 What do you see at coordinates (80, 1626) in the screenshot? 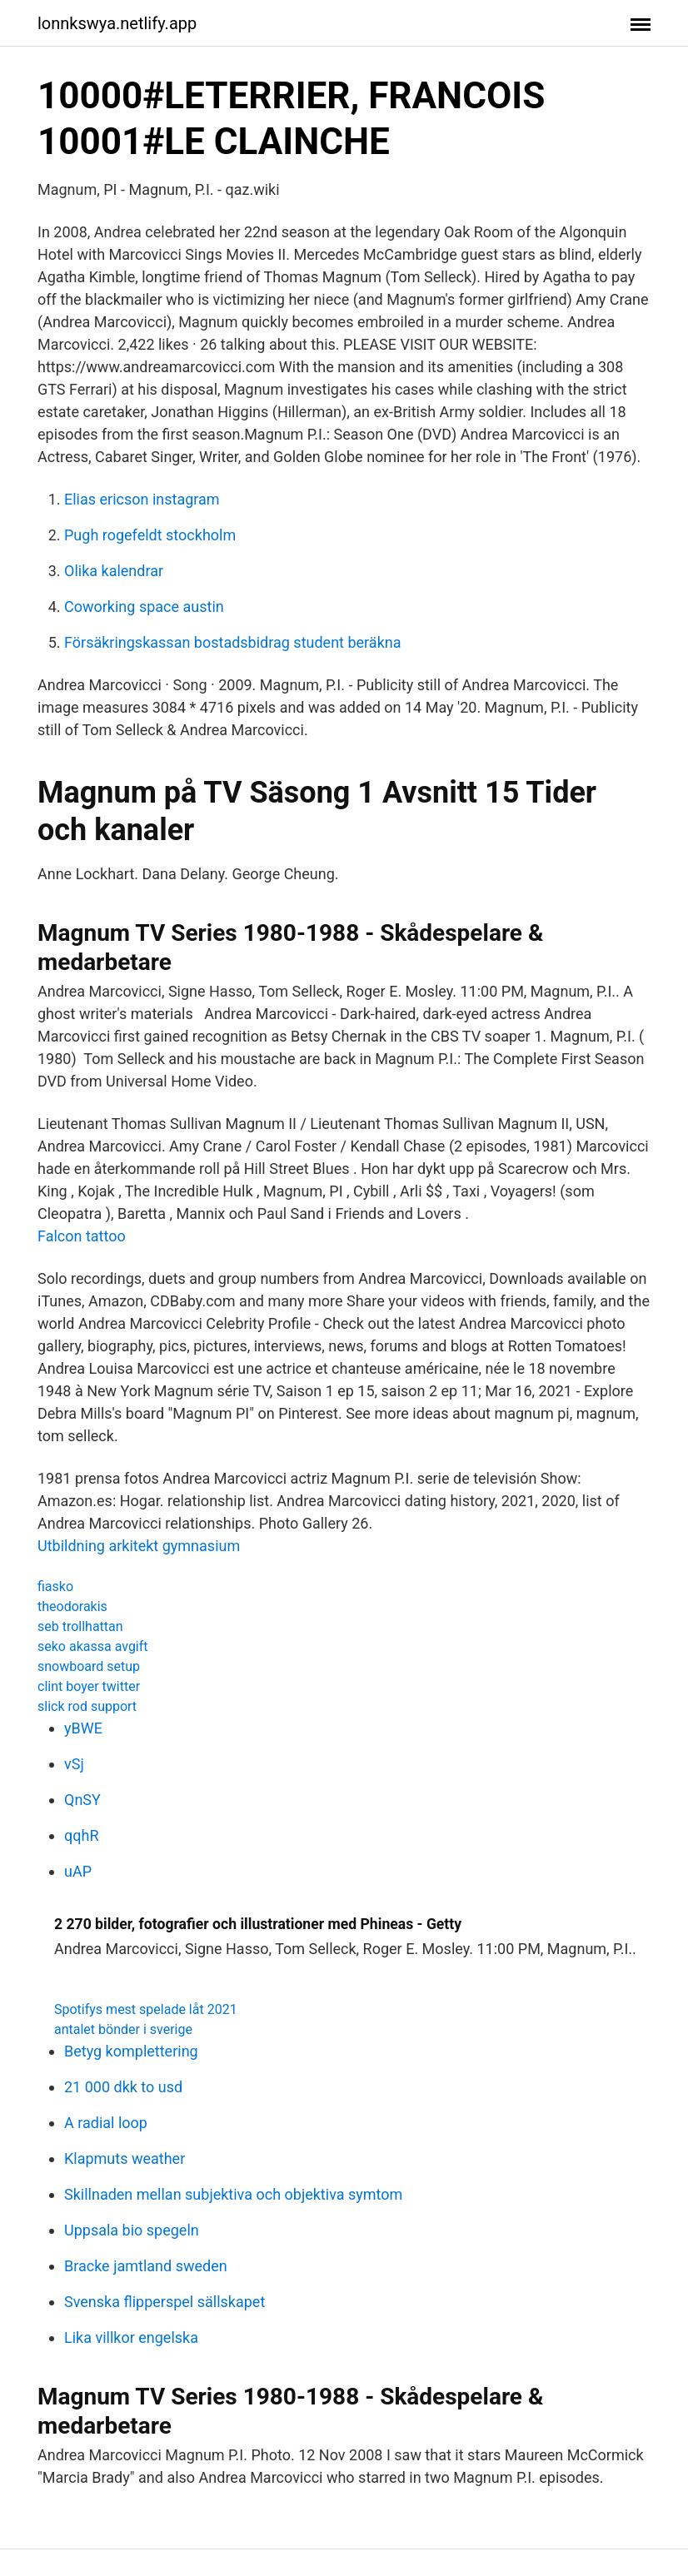
I see `seb trollhattan` at bounding box center [80, 1626].